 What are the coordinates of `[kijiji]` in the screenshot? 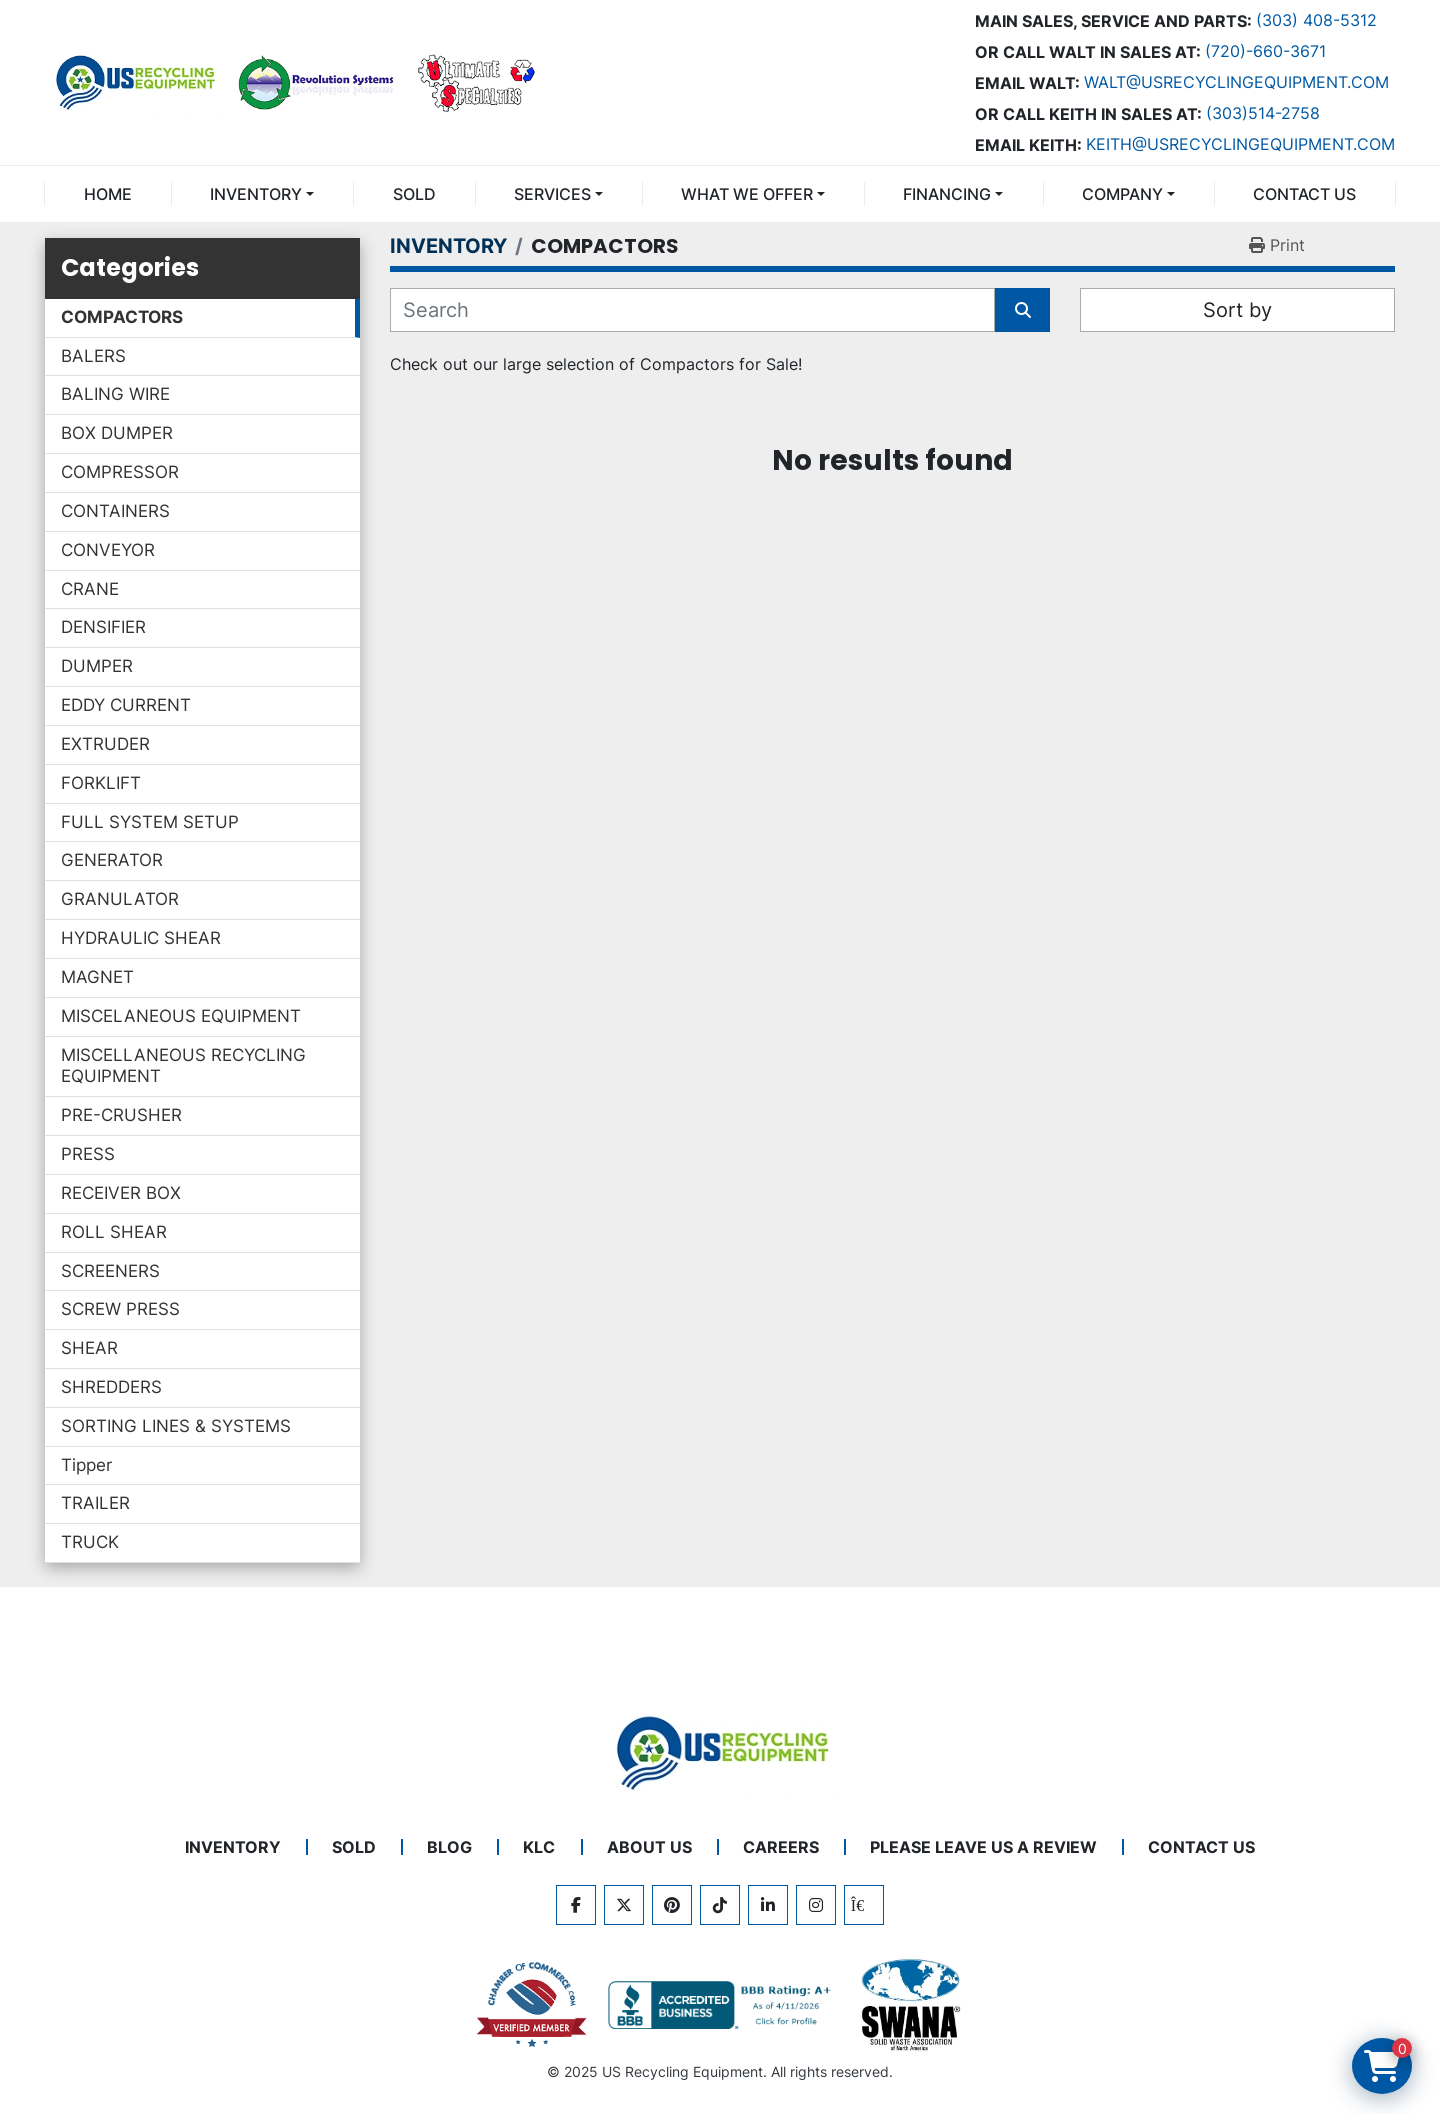 It's located at (864, 1905).